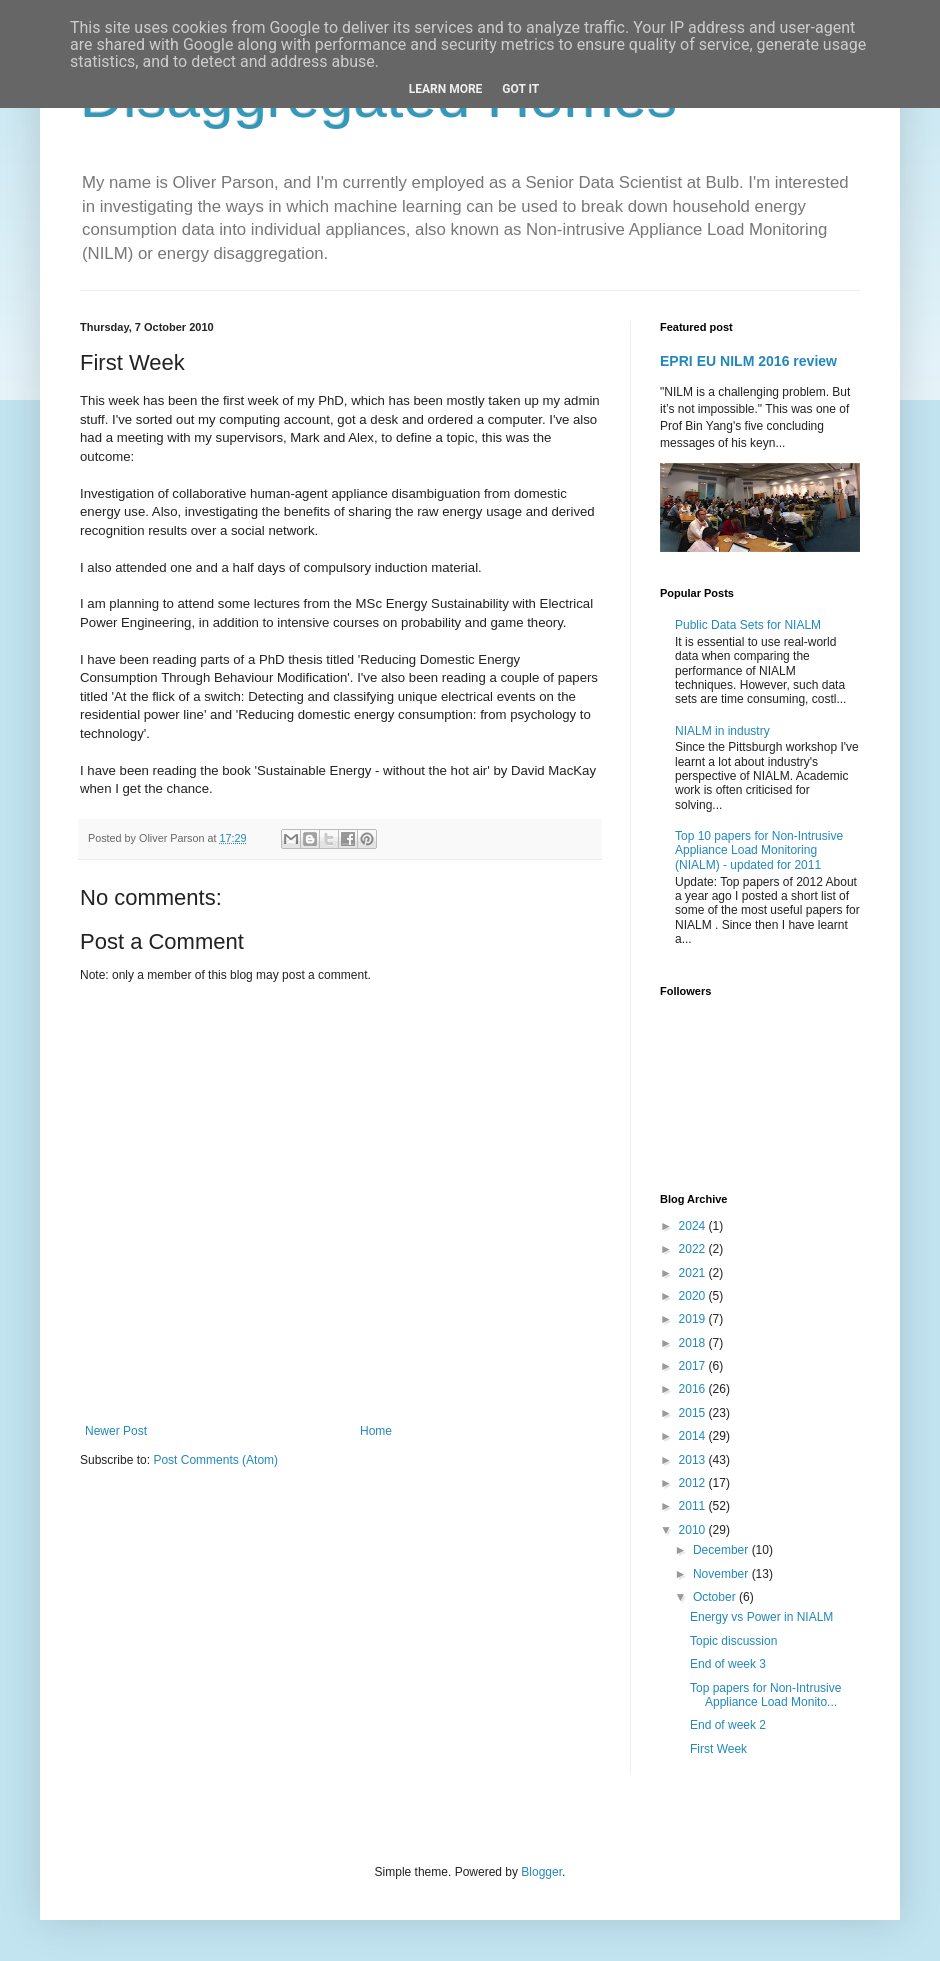  I want to click on End of week 3, so click(728, 1664).